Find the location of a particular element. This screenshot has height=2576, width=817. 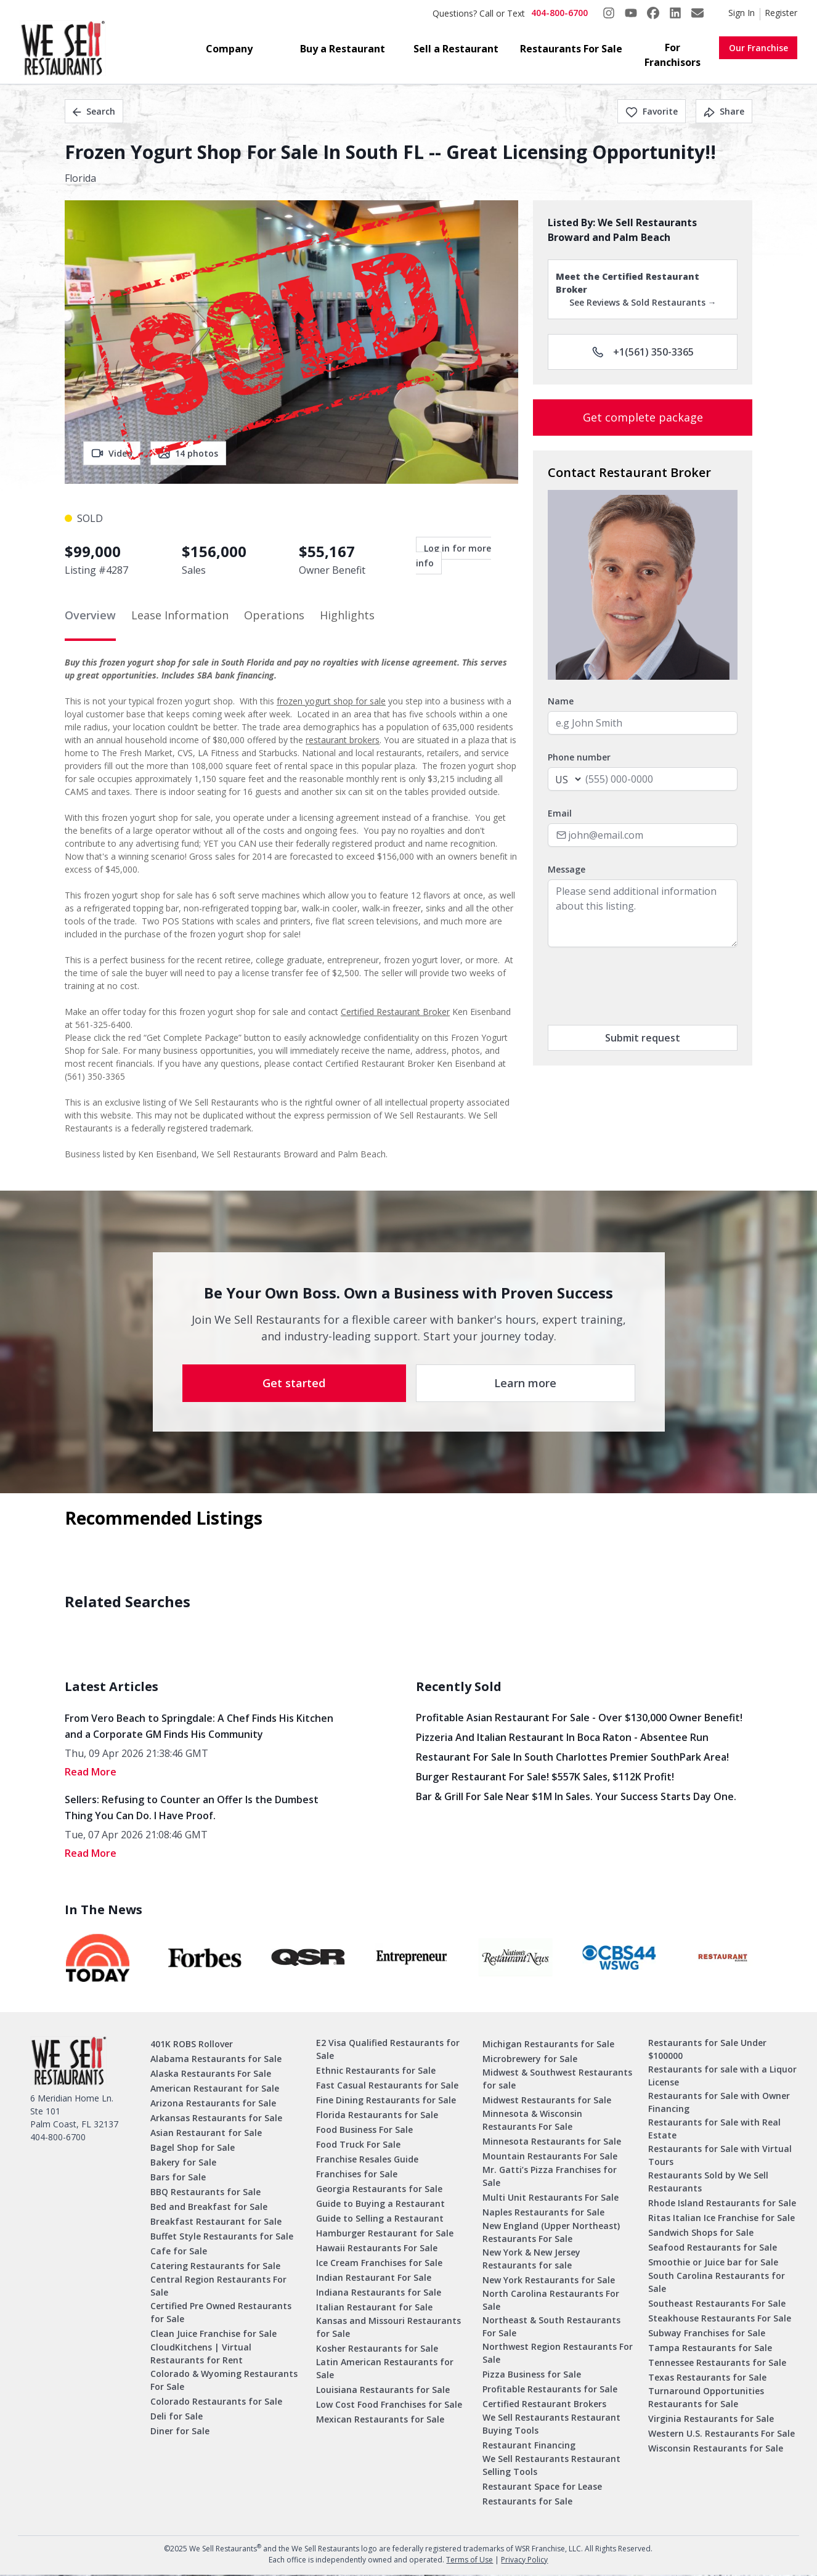

Clean Juice Franchise for Sale is located at coordinates (213, 2333).